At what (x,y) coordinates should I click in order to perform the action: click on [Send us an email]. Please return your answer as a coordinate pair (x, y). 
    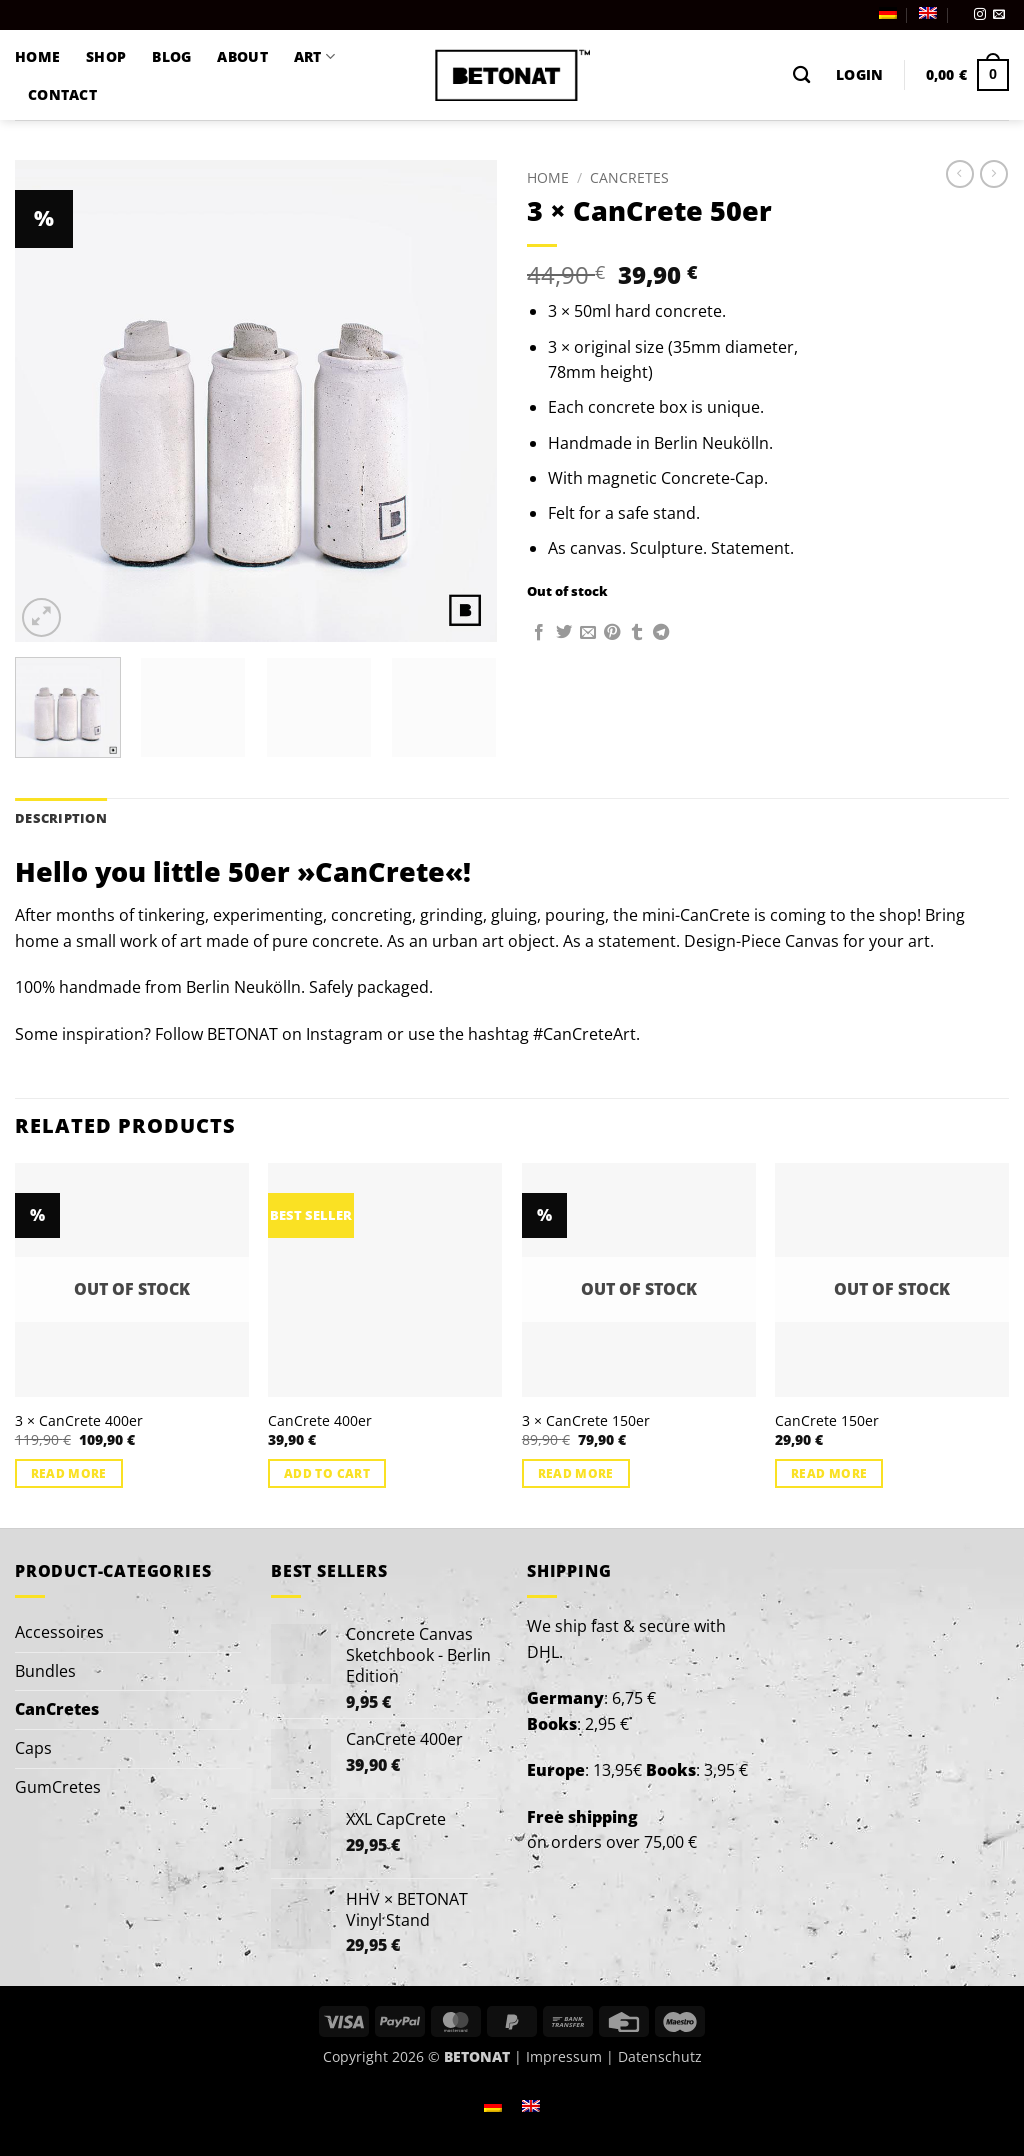
    Looking at the image, I should click on (999, 15).